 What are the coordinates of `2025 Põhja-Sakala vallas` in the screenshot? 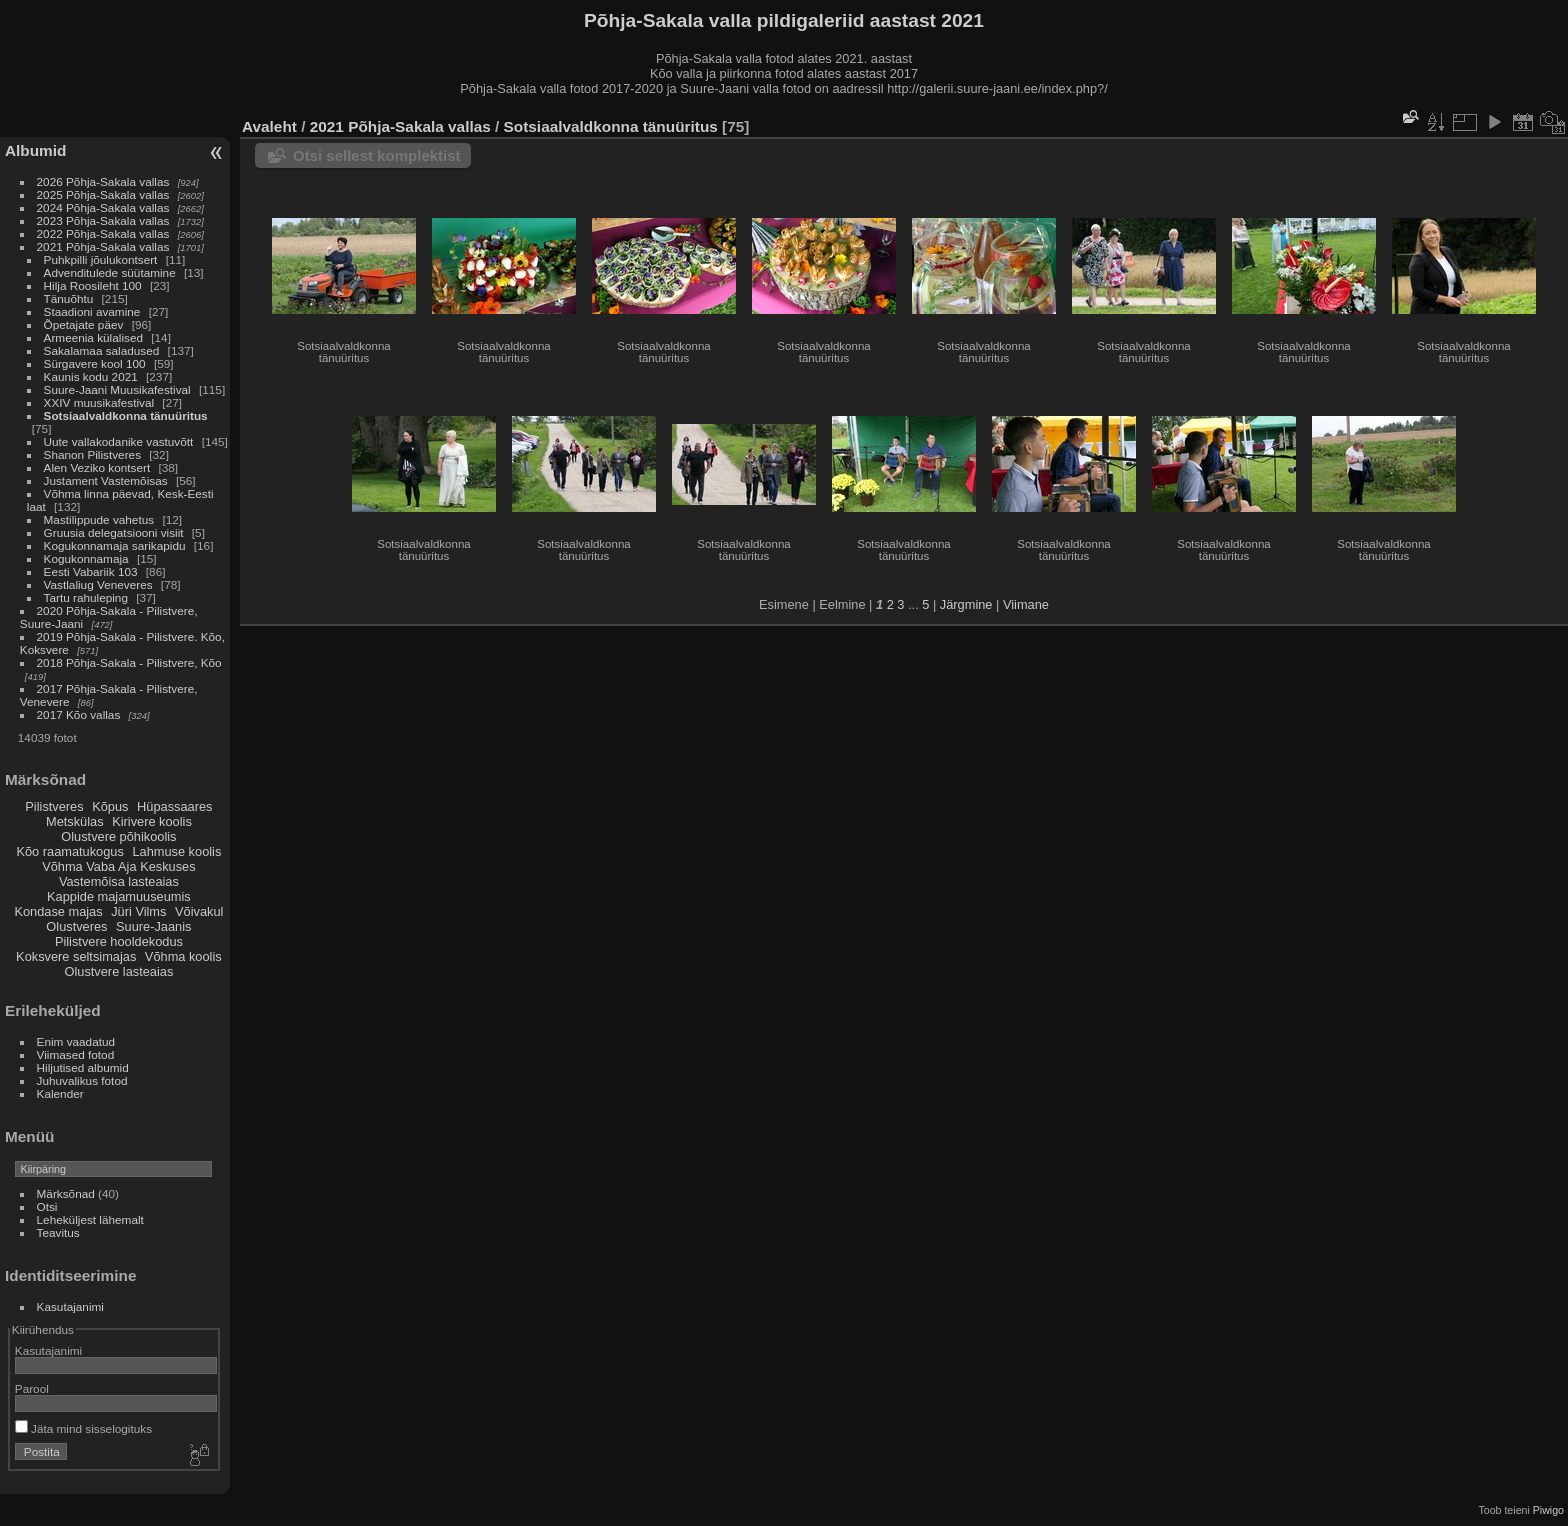 It's located at (103, 194).